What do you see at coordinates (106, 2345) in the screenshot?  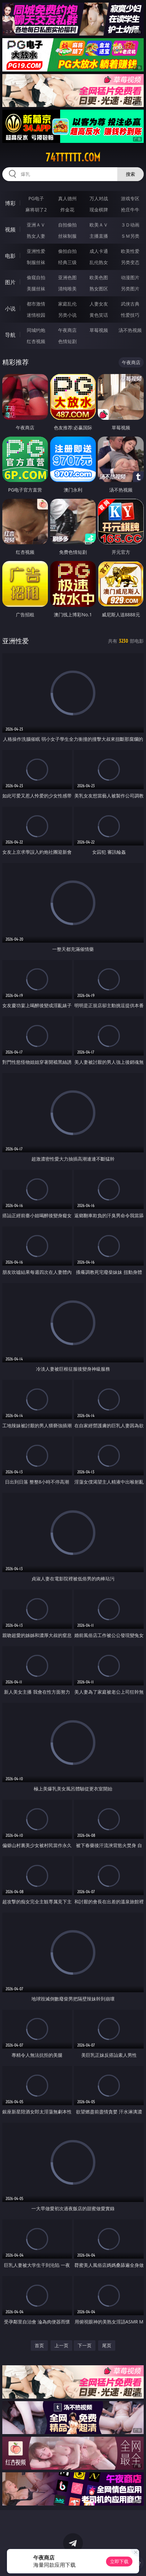 I see `尾页` at bounding box center [106, 2345].